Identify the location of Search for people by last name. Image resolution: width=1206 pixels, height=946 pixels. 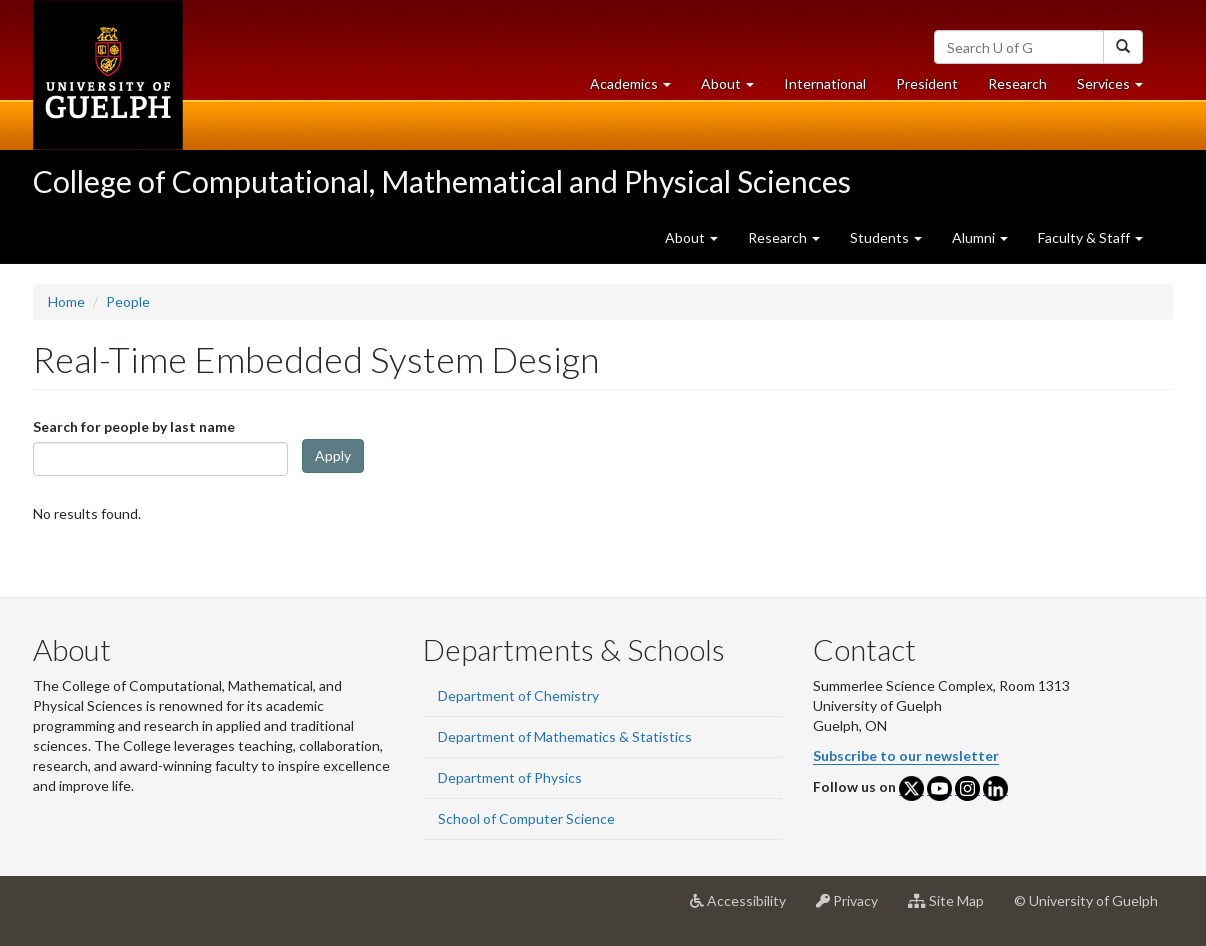
(134, 426).